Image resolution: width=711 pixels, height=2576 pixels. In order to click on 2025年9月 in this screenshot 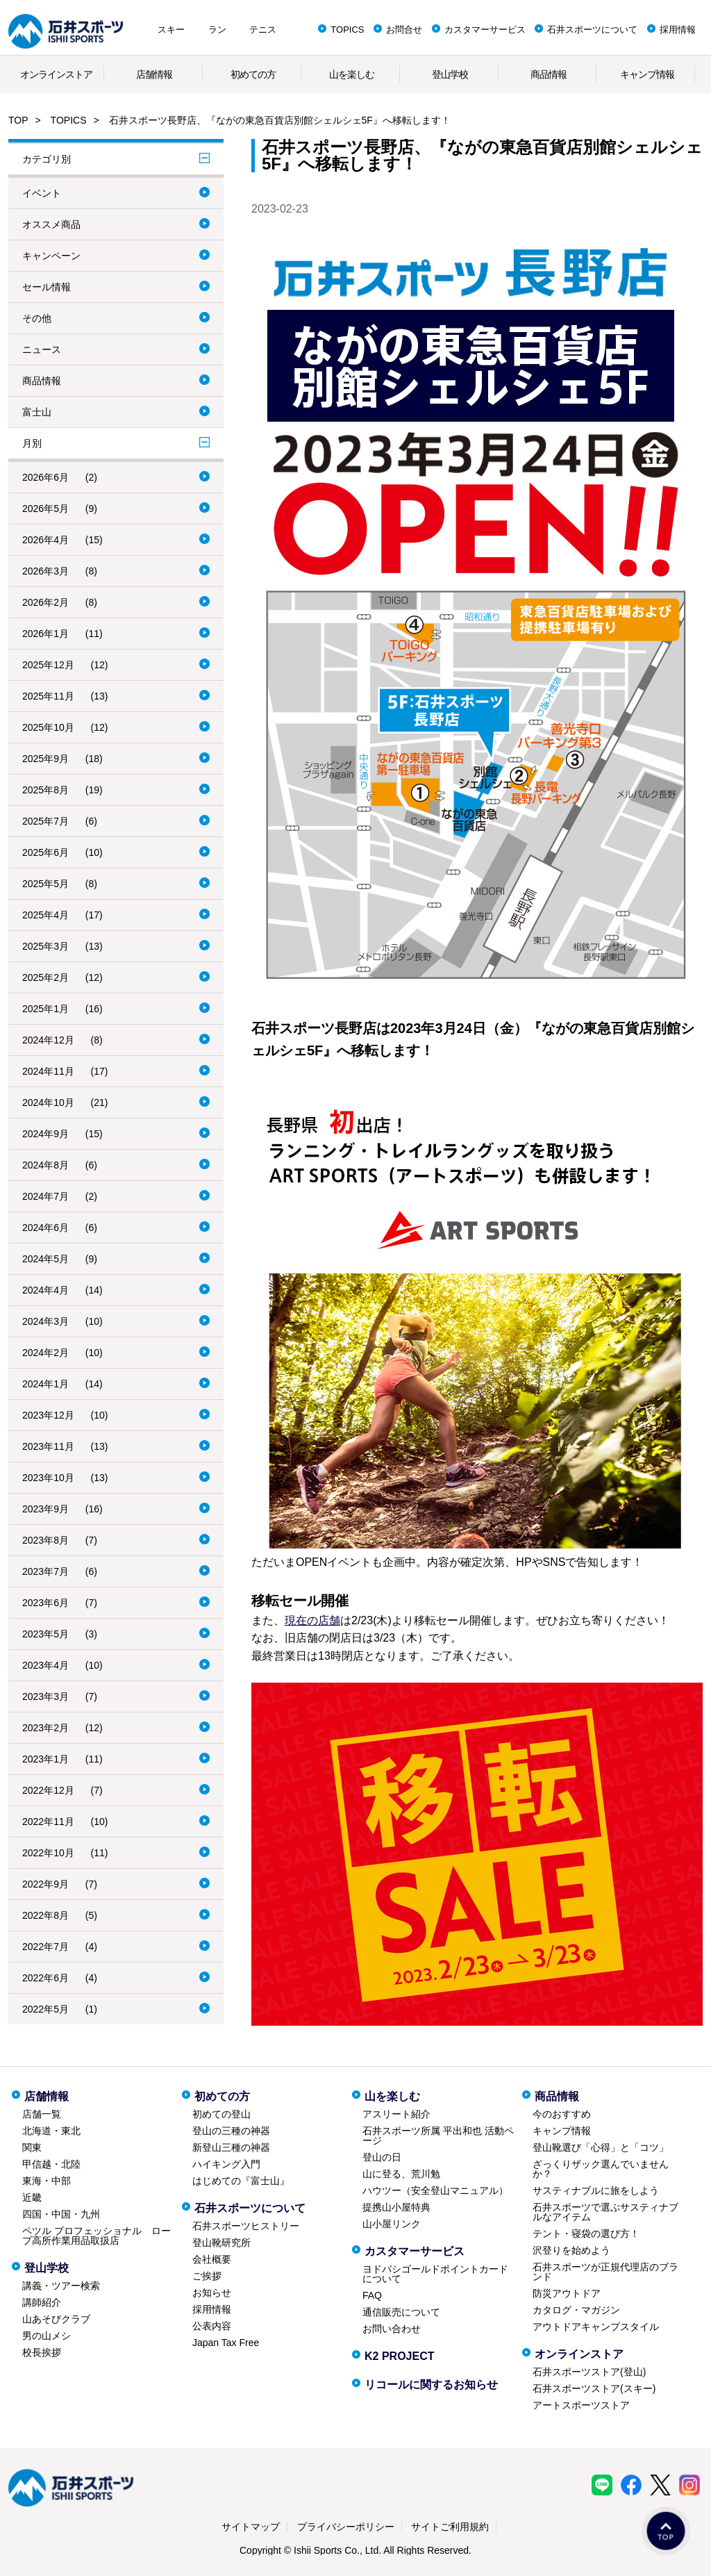, I will do `click(45, 758)`.